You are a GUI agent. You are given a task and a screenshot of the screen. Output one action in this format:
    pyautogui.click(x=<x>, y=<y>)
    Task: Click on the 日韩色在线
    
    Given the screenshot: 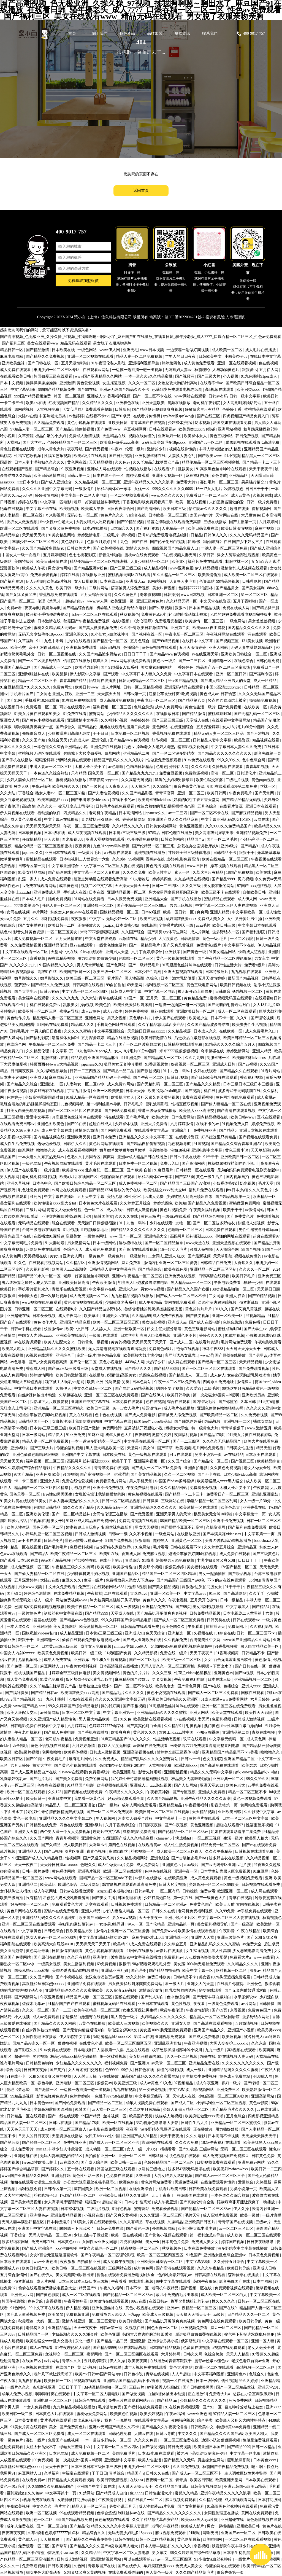 What is the action you would take?
    pyautogui.click(x=145, y=2070)
    